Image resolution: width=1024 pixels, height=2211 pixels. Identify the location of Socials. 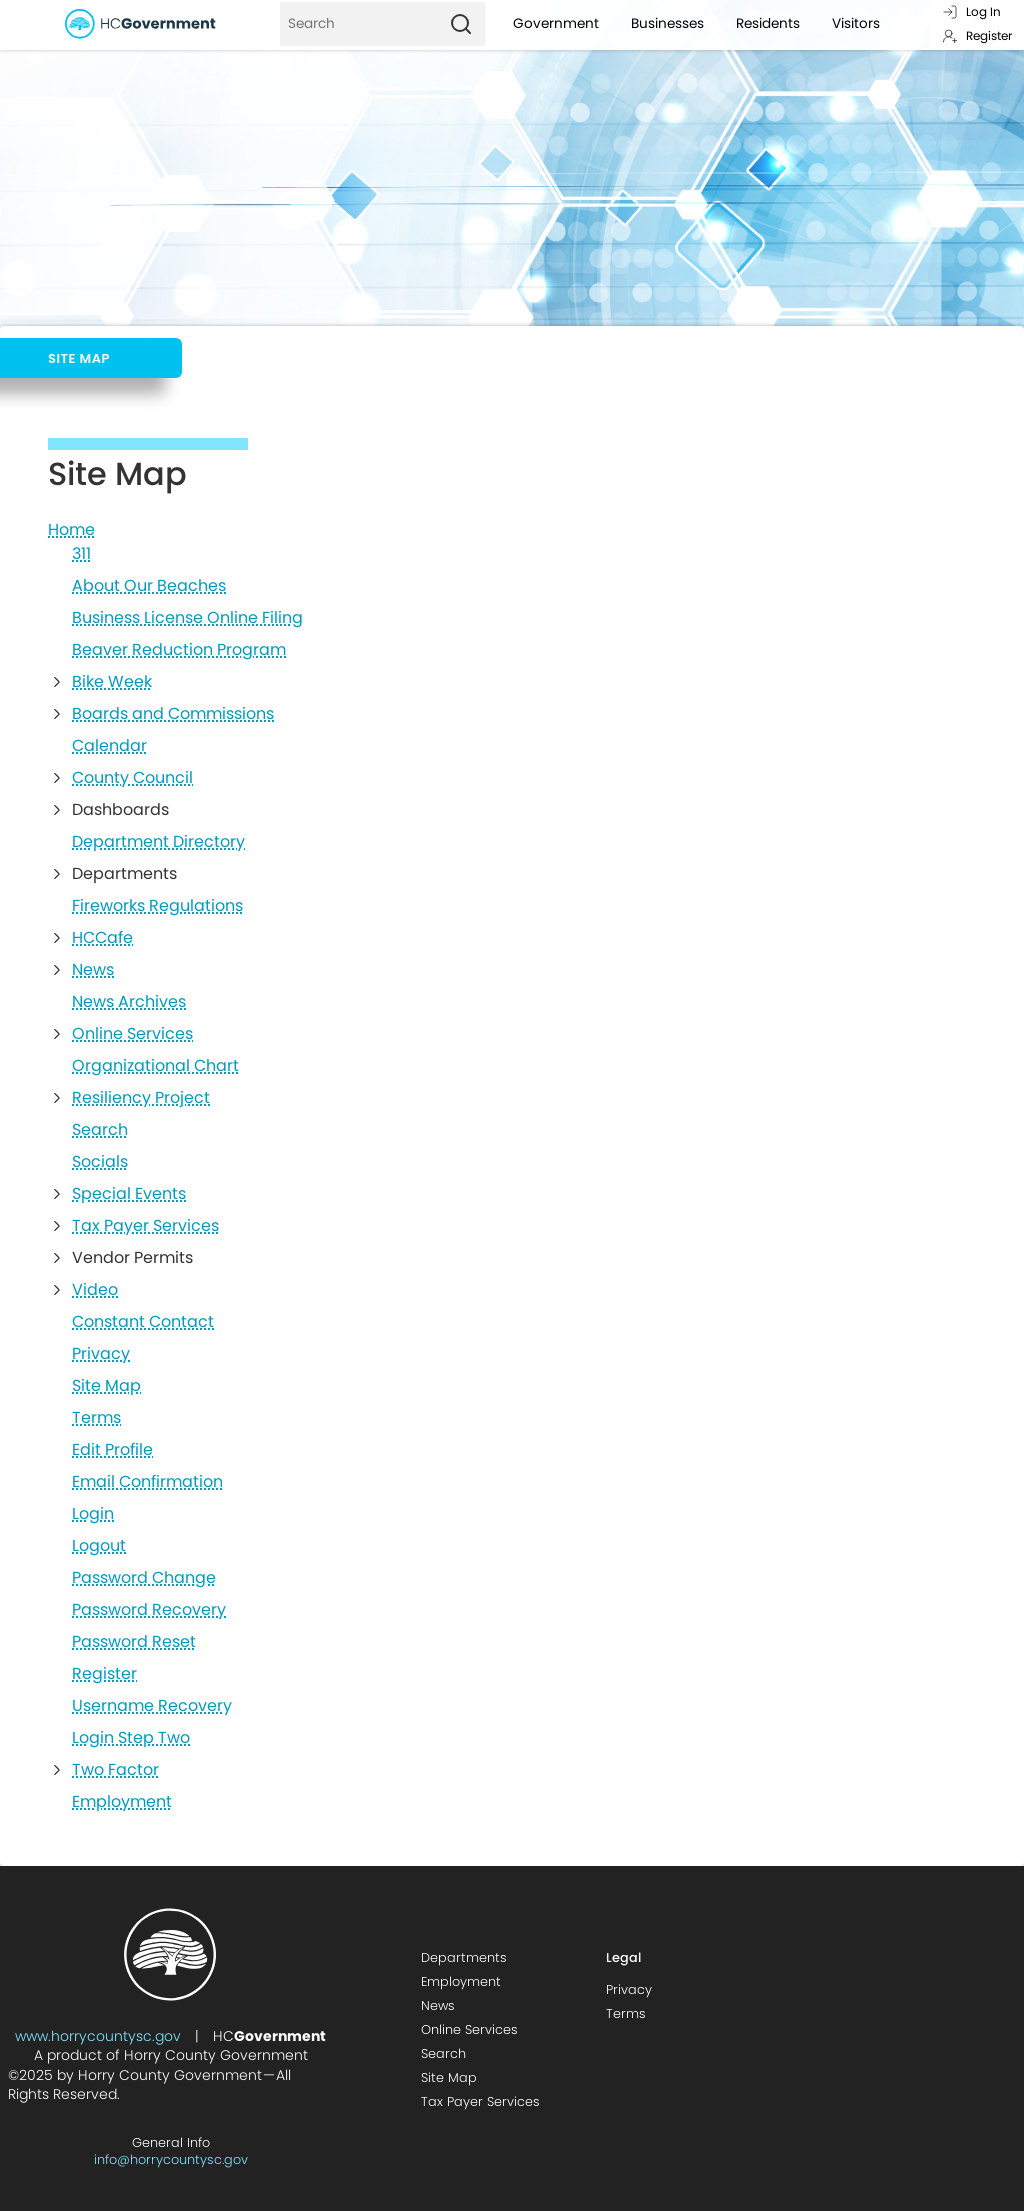
(100, 1162).